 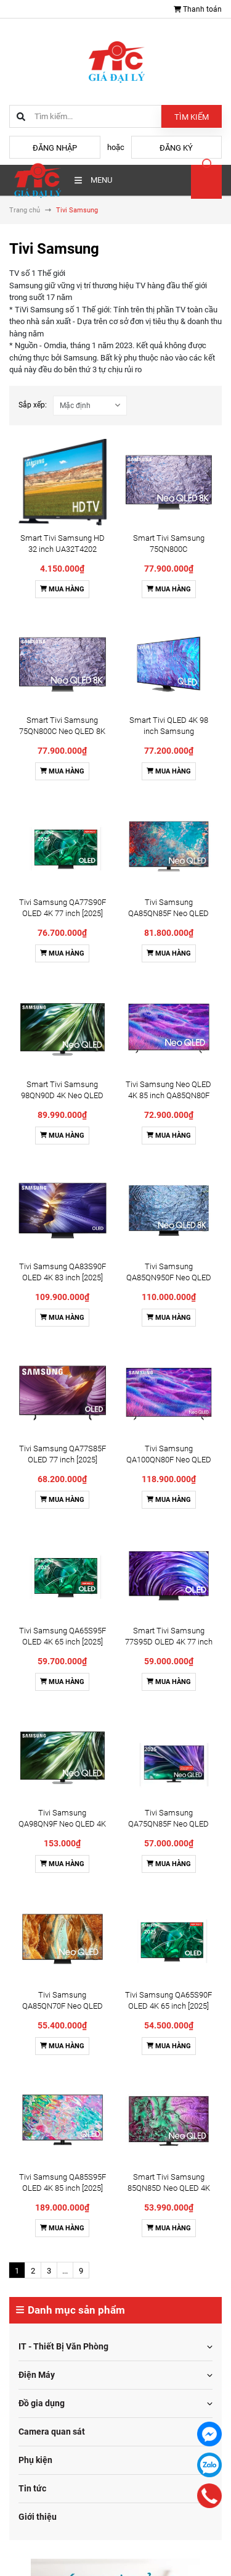 I want to click on Đồ gia dụng, so click(x=41, y=2403).